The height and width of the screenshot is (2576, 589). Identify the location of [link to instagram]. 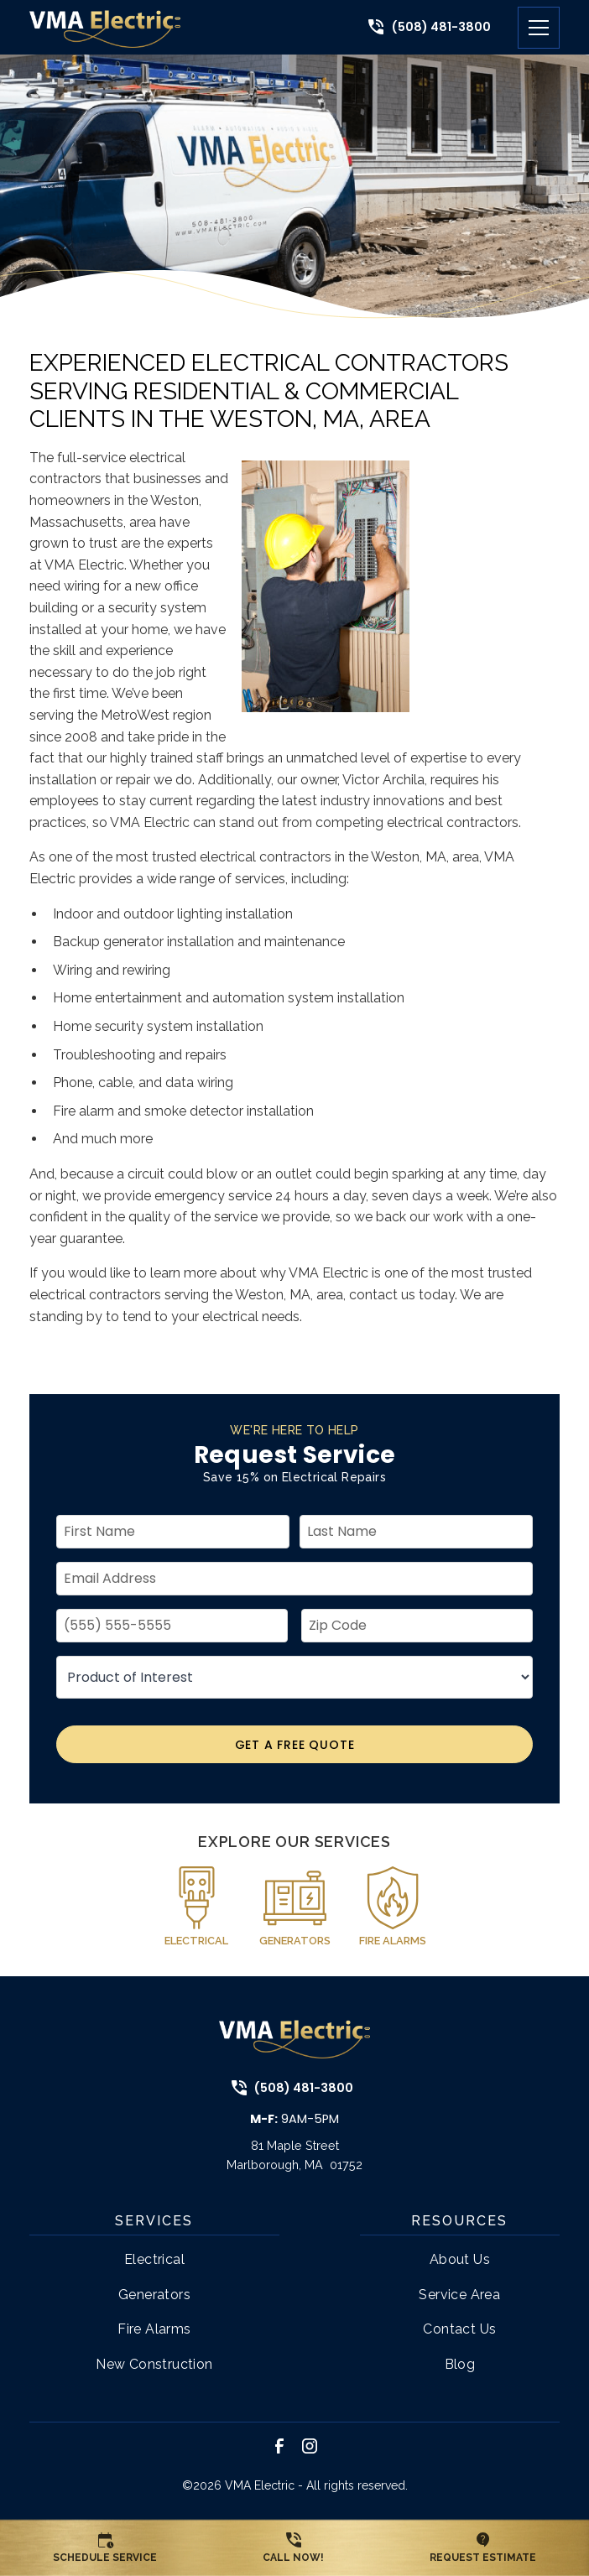
(310, 2446).